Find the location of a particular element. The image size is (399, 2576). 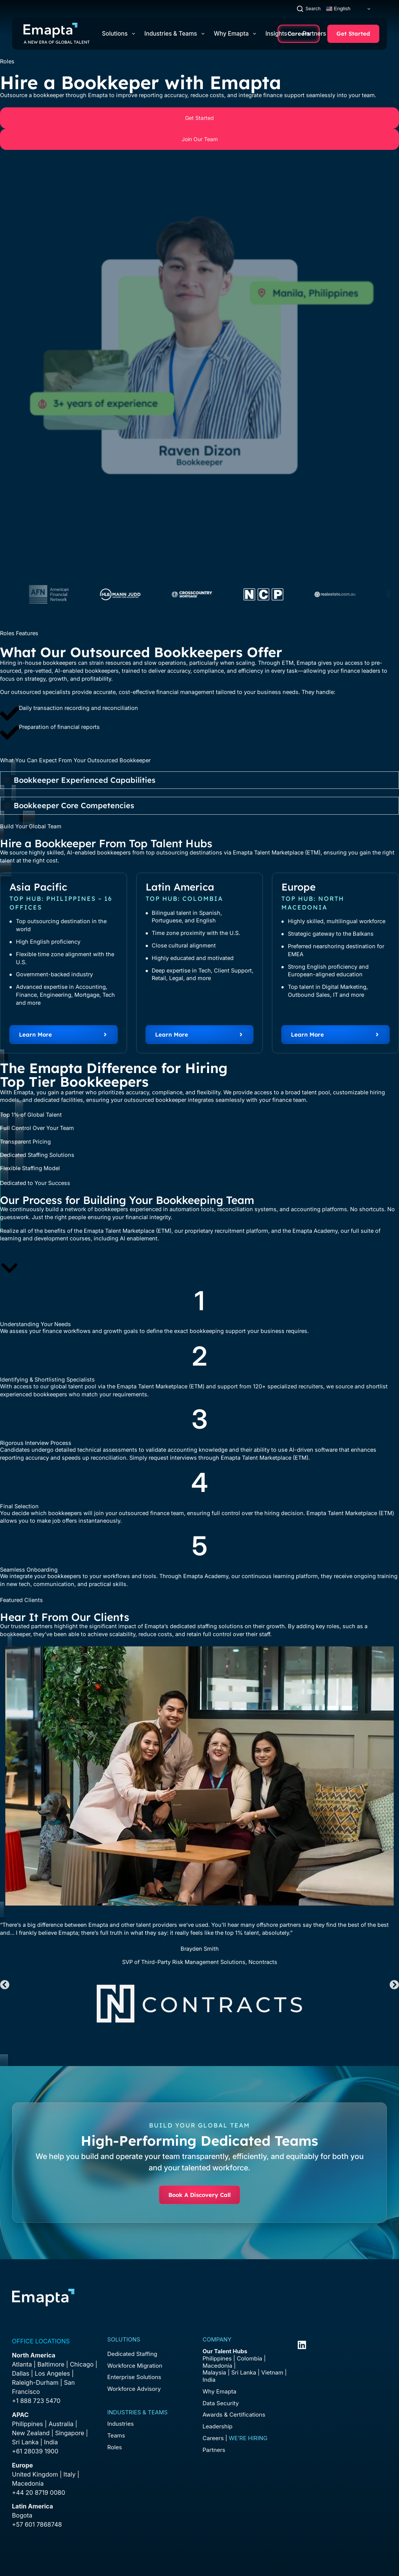

Workforce Advisory is located at coordinates (134, 2388).